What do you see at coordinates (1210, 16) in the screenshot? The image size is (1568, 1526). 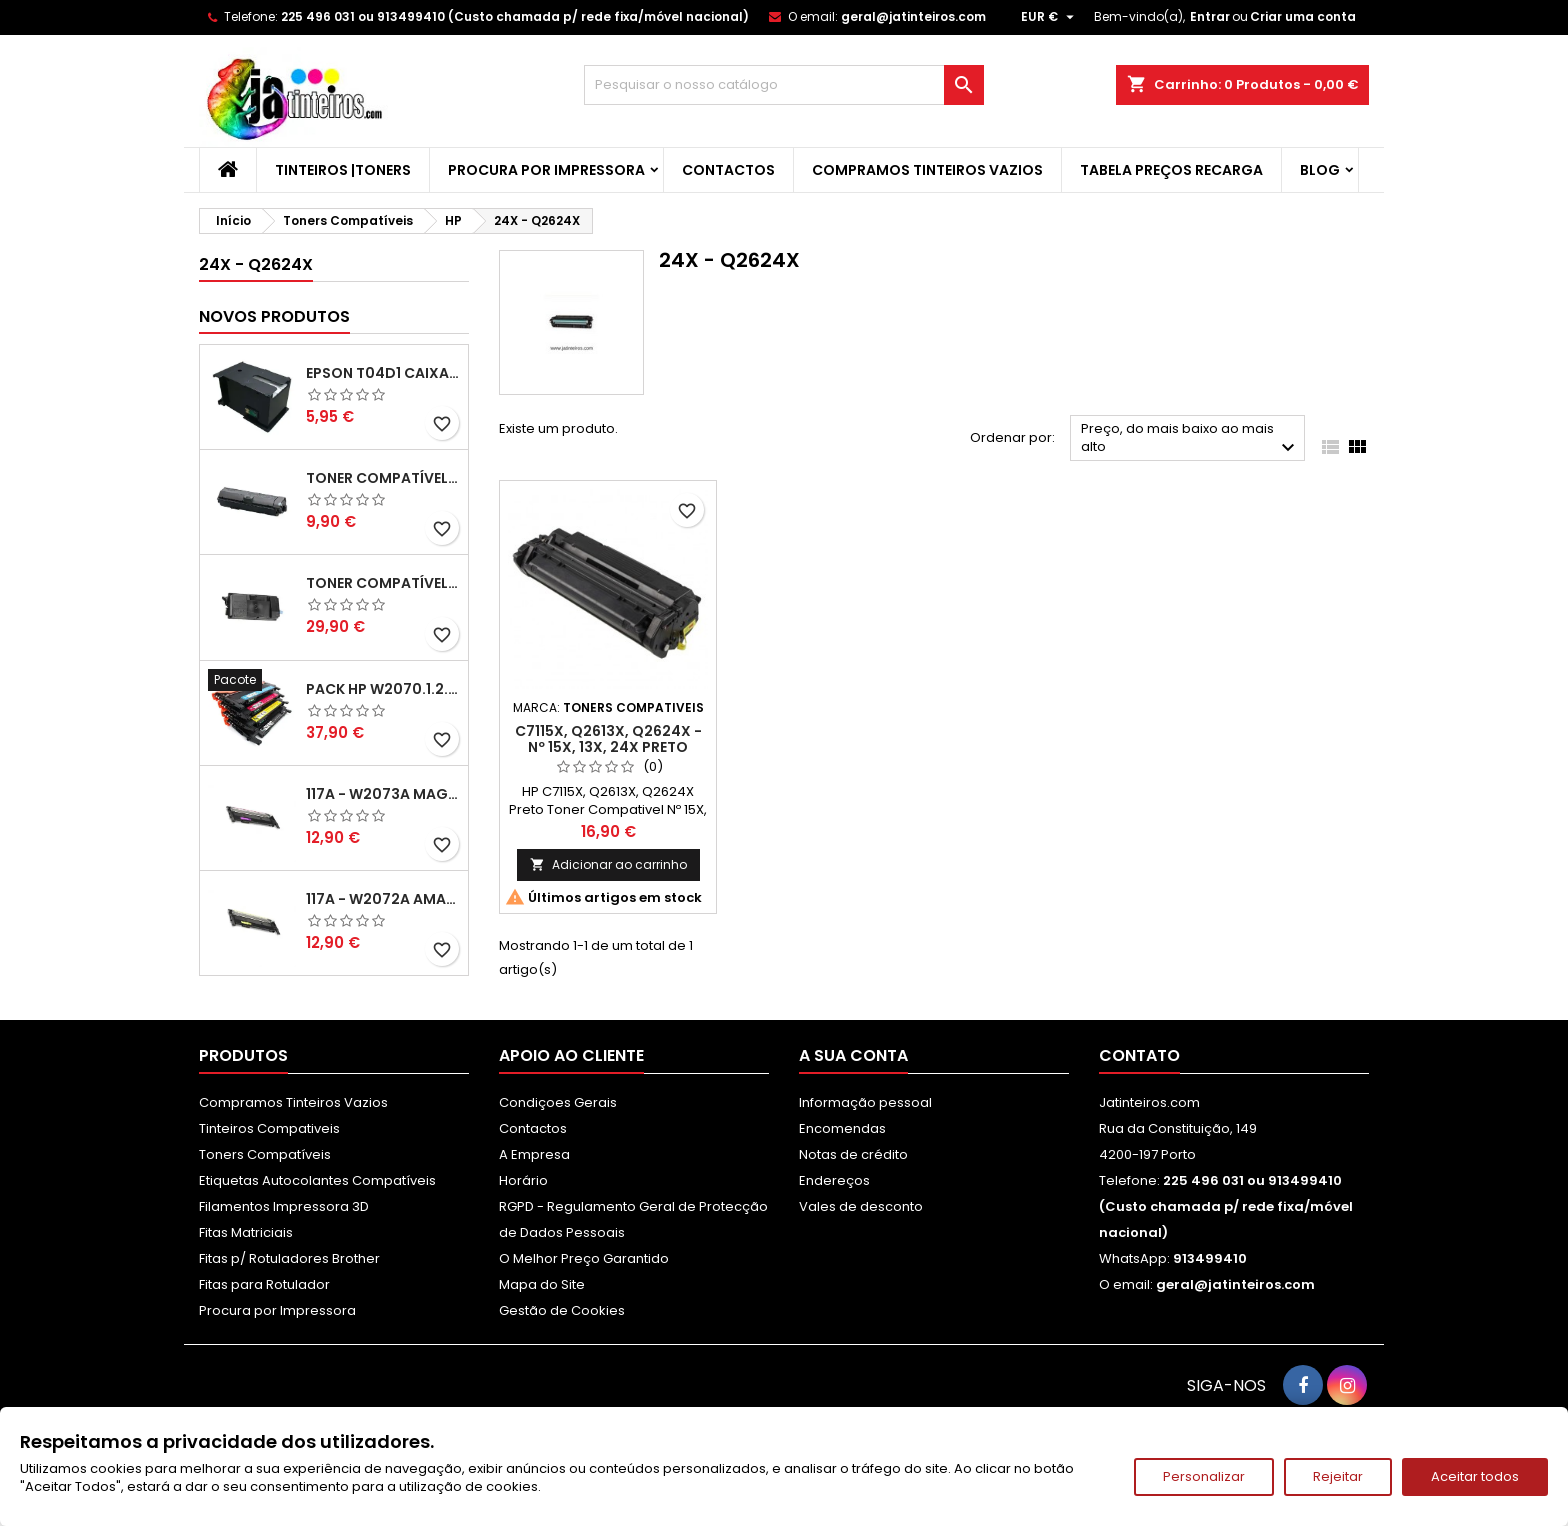 I see `Entrar` at bounding box center [1210, 16].